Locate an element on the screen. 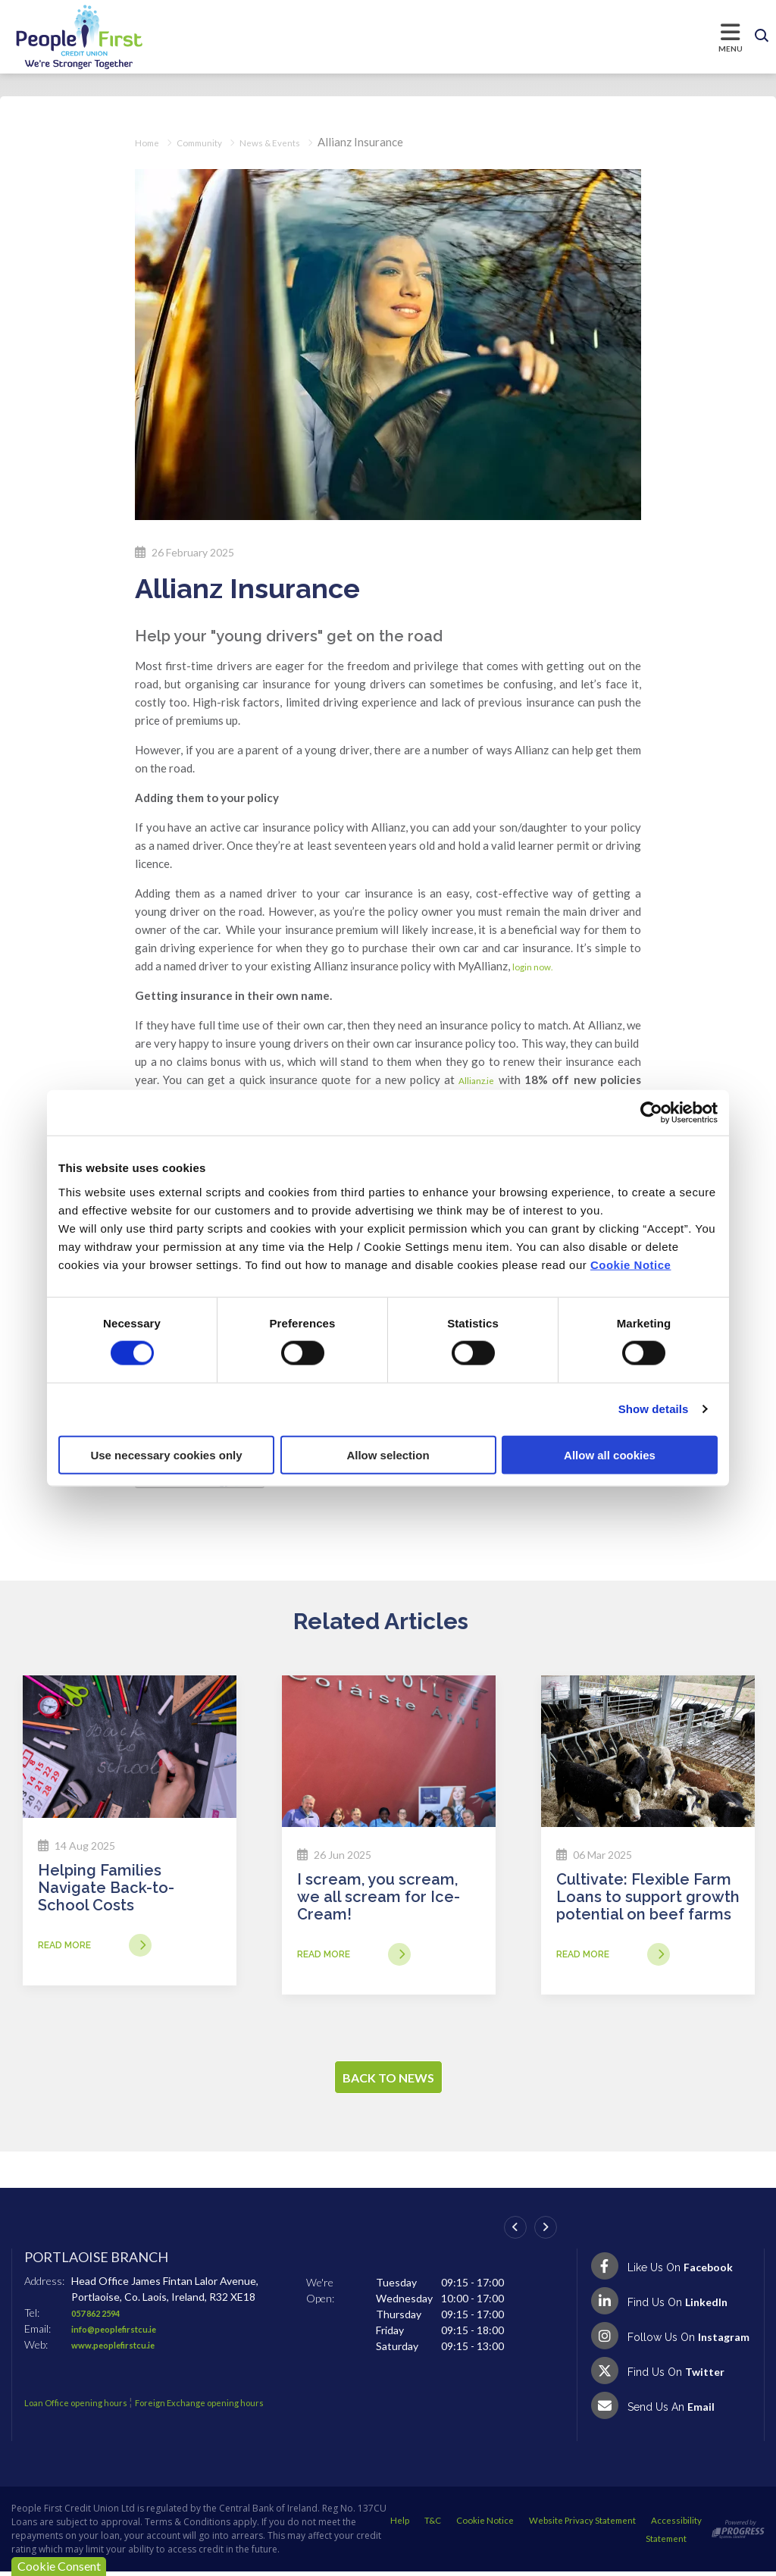  [Twitter] is located at coordinates (671, 2375).